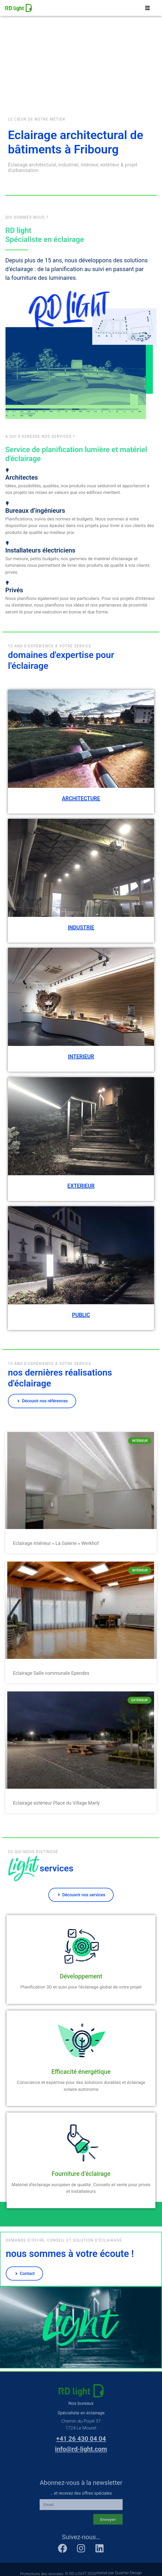 The image size is (162, 2576). Describe the element at coordinates (81, 928) in the screenshot. I see `INDUSTRIE` at that location.